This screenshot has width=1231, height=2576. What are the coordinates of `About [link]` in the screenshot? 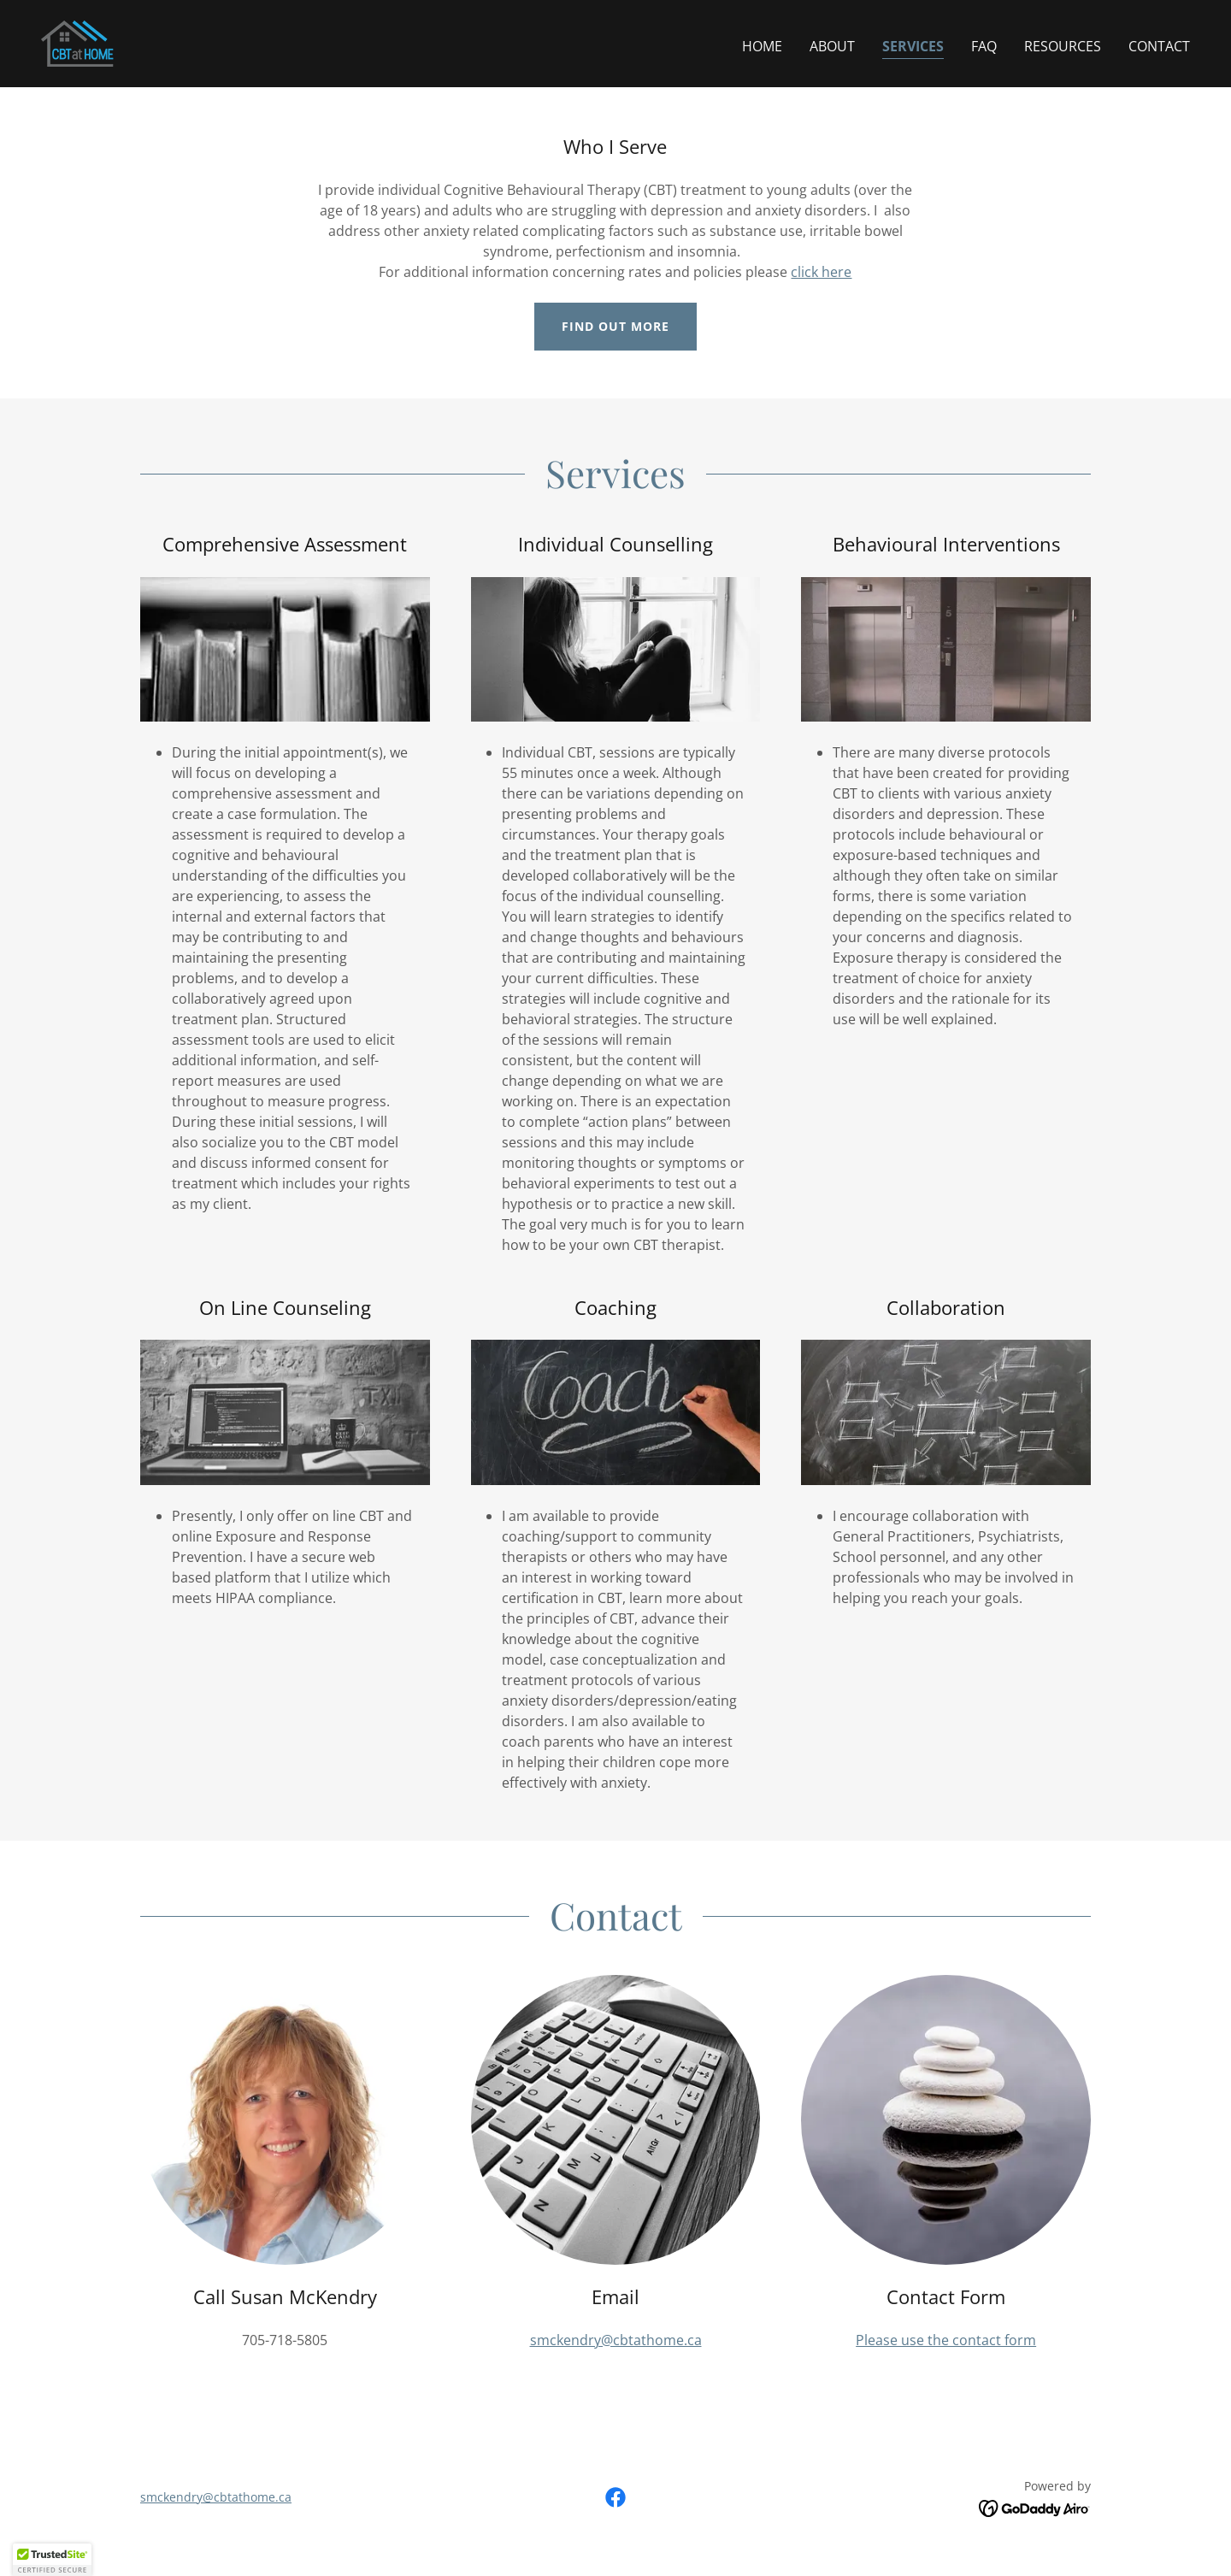 It's located at (832, 46).